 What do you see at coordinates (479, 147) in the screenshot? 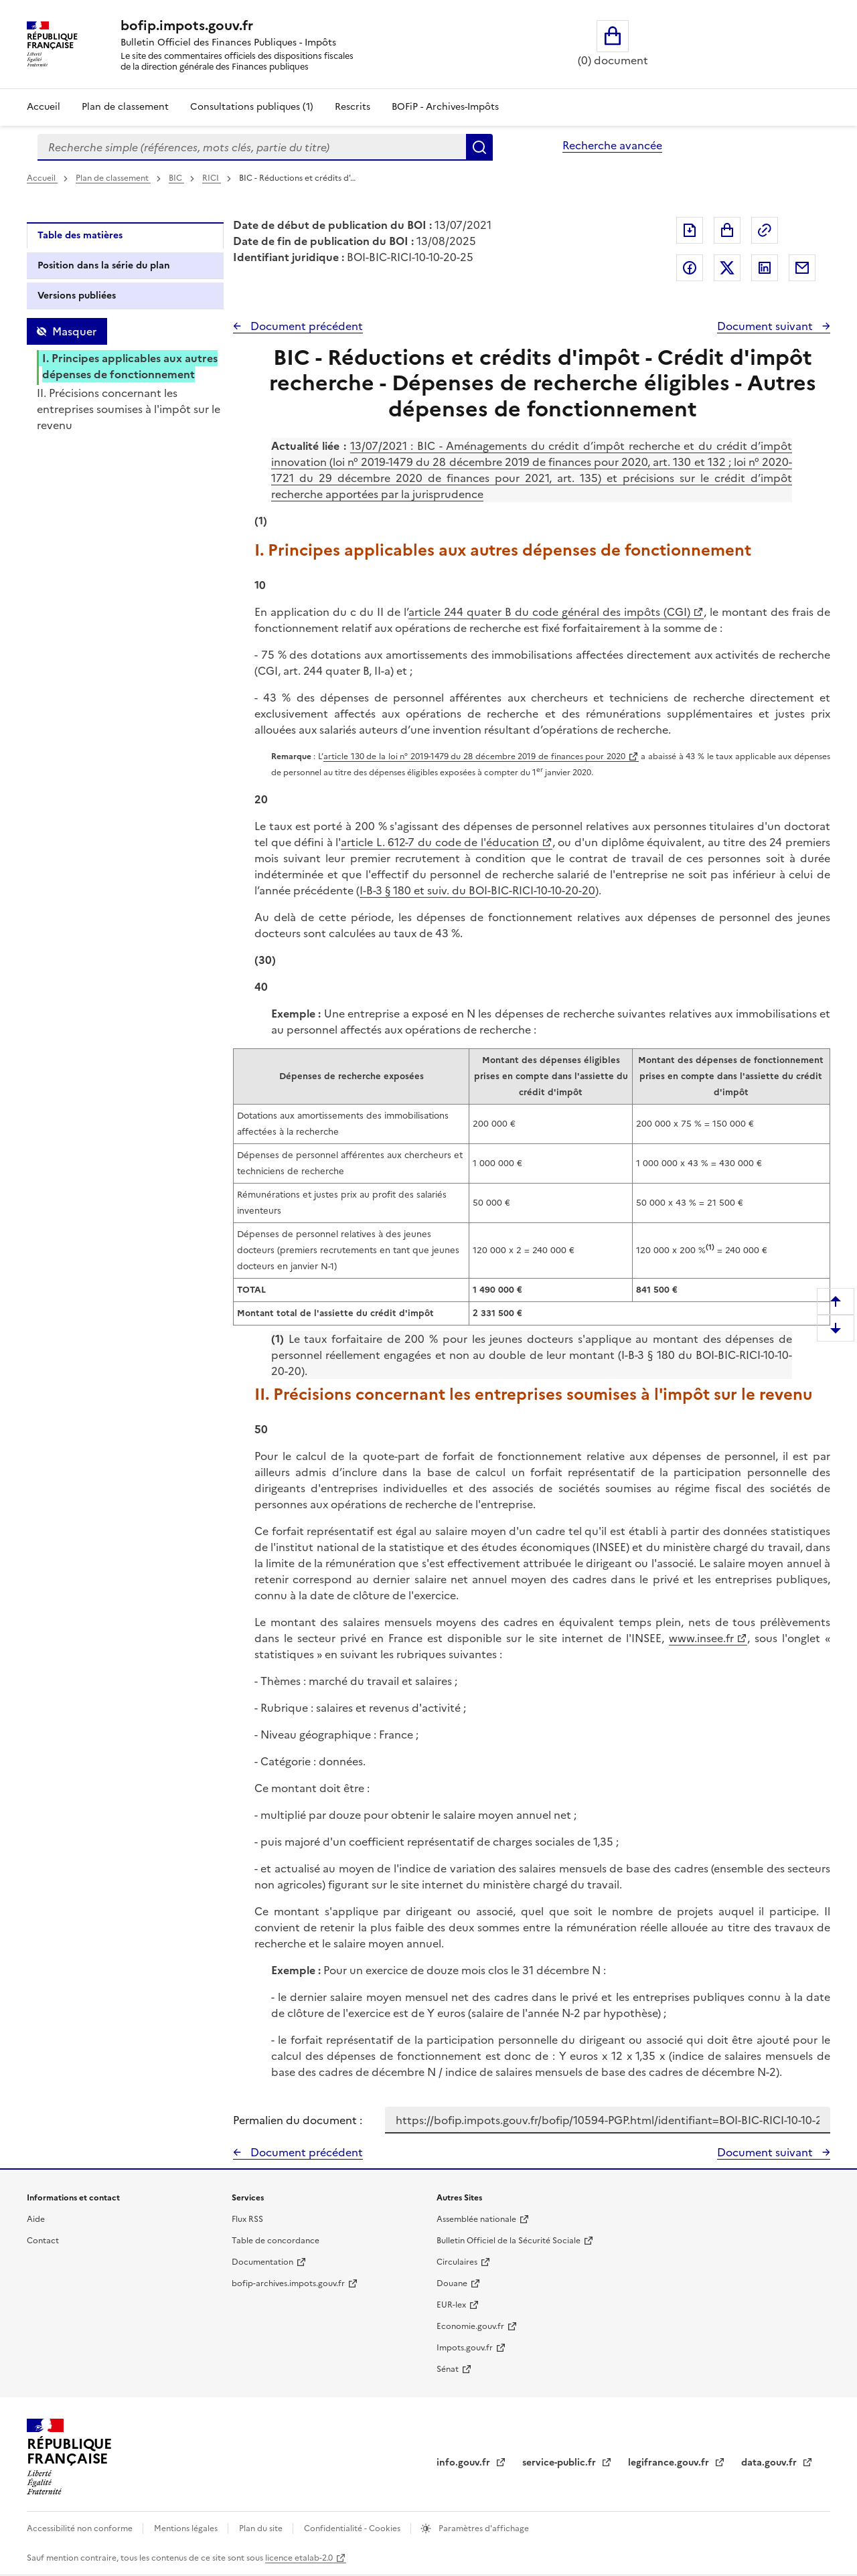
I see `Rechercher` at bounding box center [479, 147].